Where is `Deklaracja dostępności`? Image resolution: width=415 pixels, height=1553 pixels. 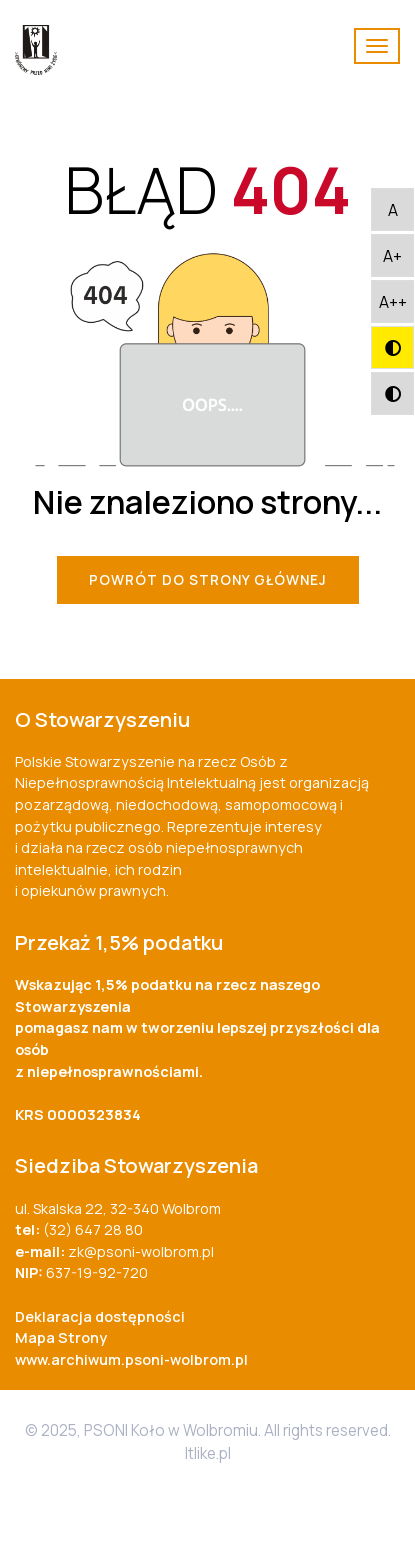 Deklaracja dostępności is located at coordinates (100, 1316).